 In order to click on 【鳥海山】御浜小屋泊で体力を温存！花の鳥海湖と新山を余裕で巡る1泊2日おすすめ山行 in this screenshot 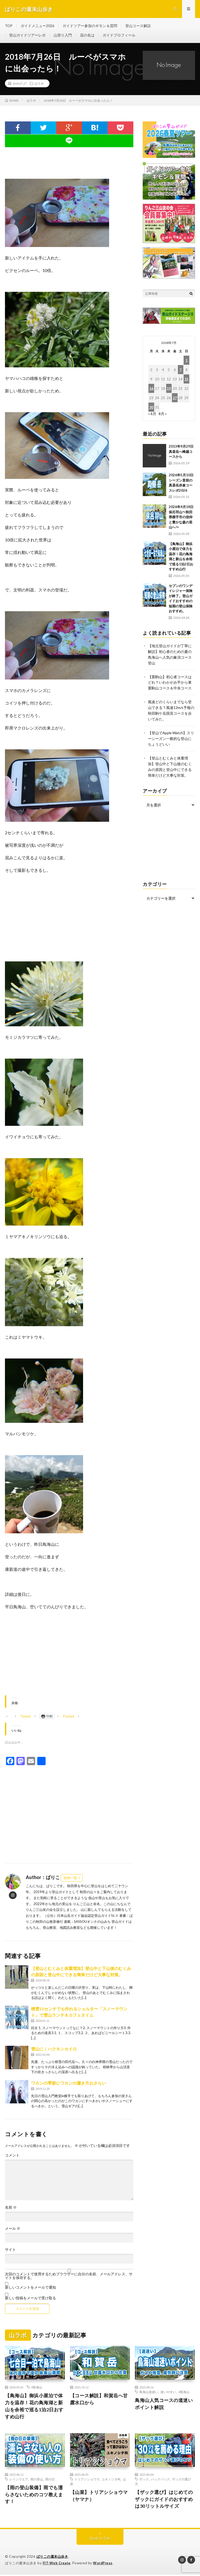, I will do `click(34, 2407)`.